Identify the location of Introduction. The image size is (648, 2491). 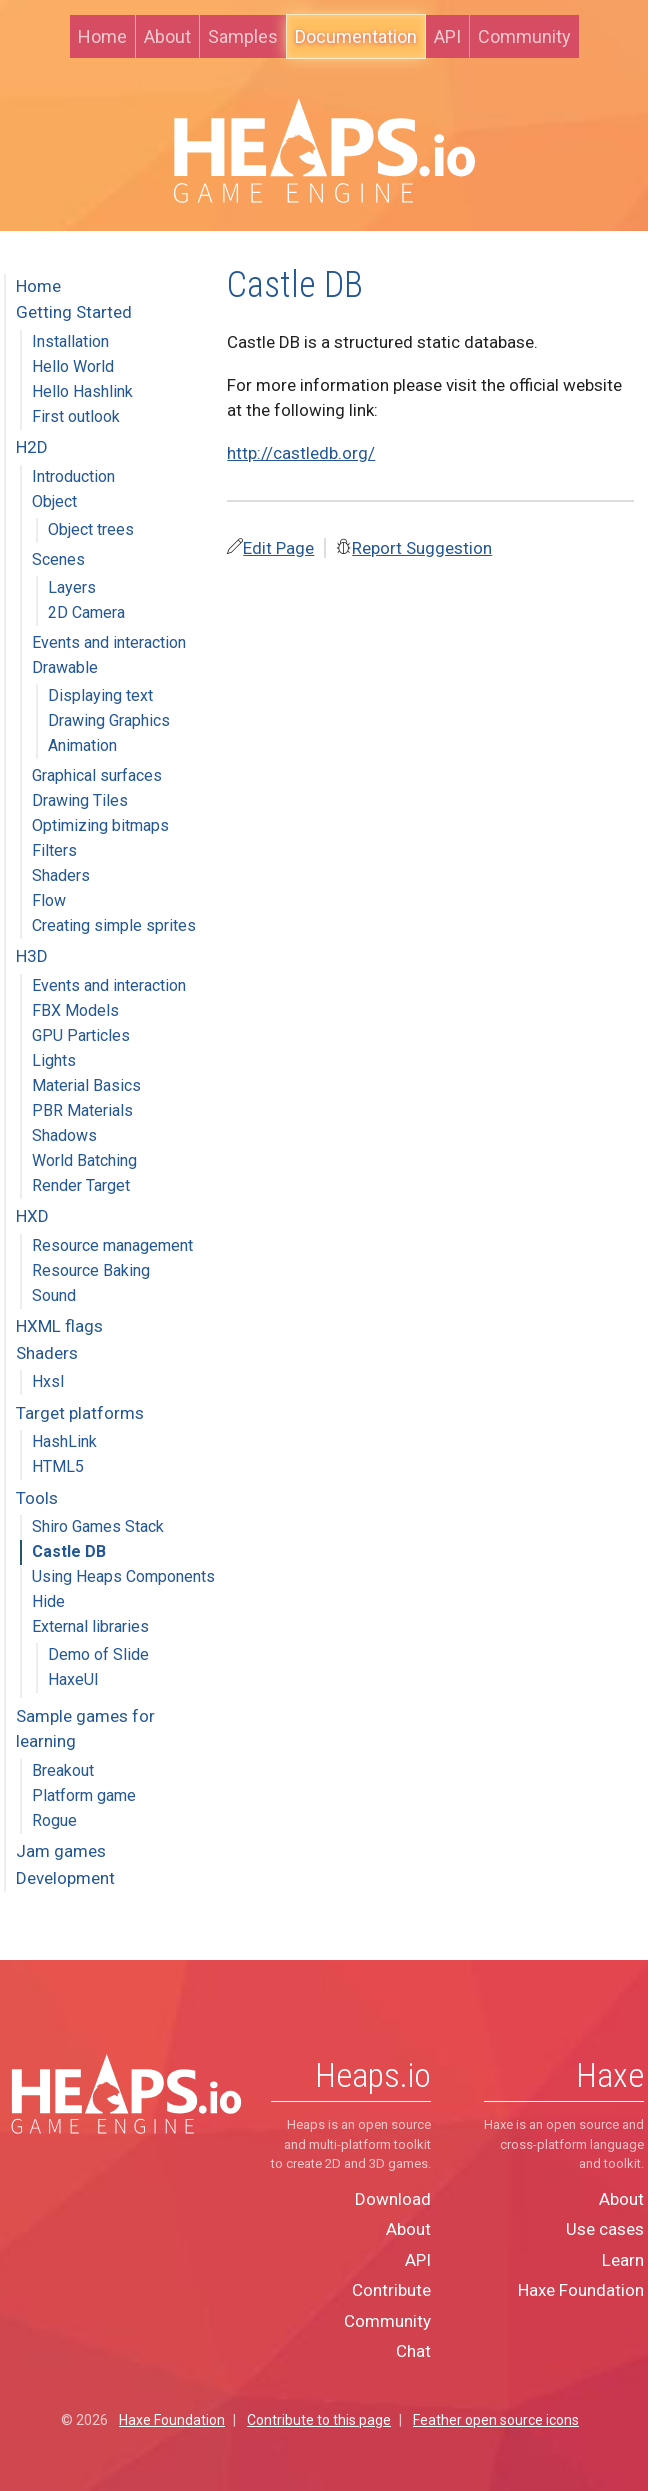
(73, 476).